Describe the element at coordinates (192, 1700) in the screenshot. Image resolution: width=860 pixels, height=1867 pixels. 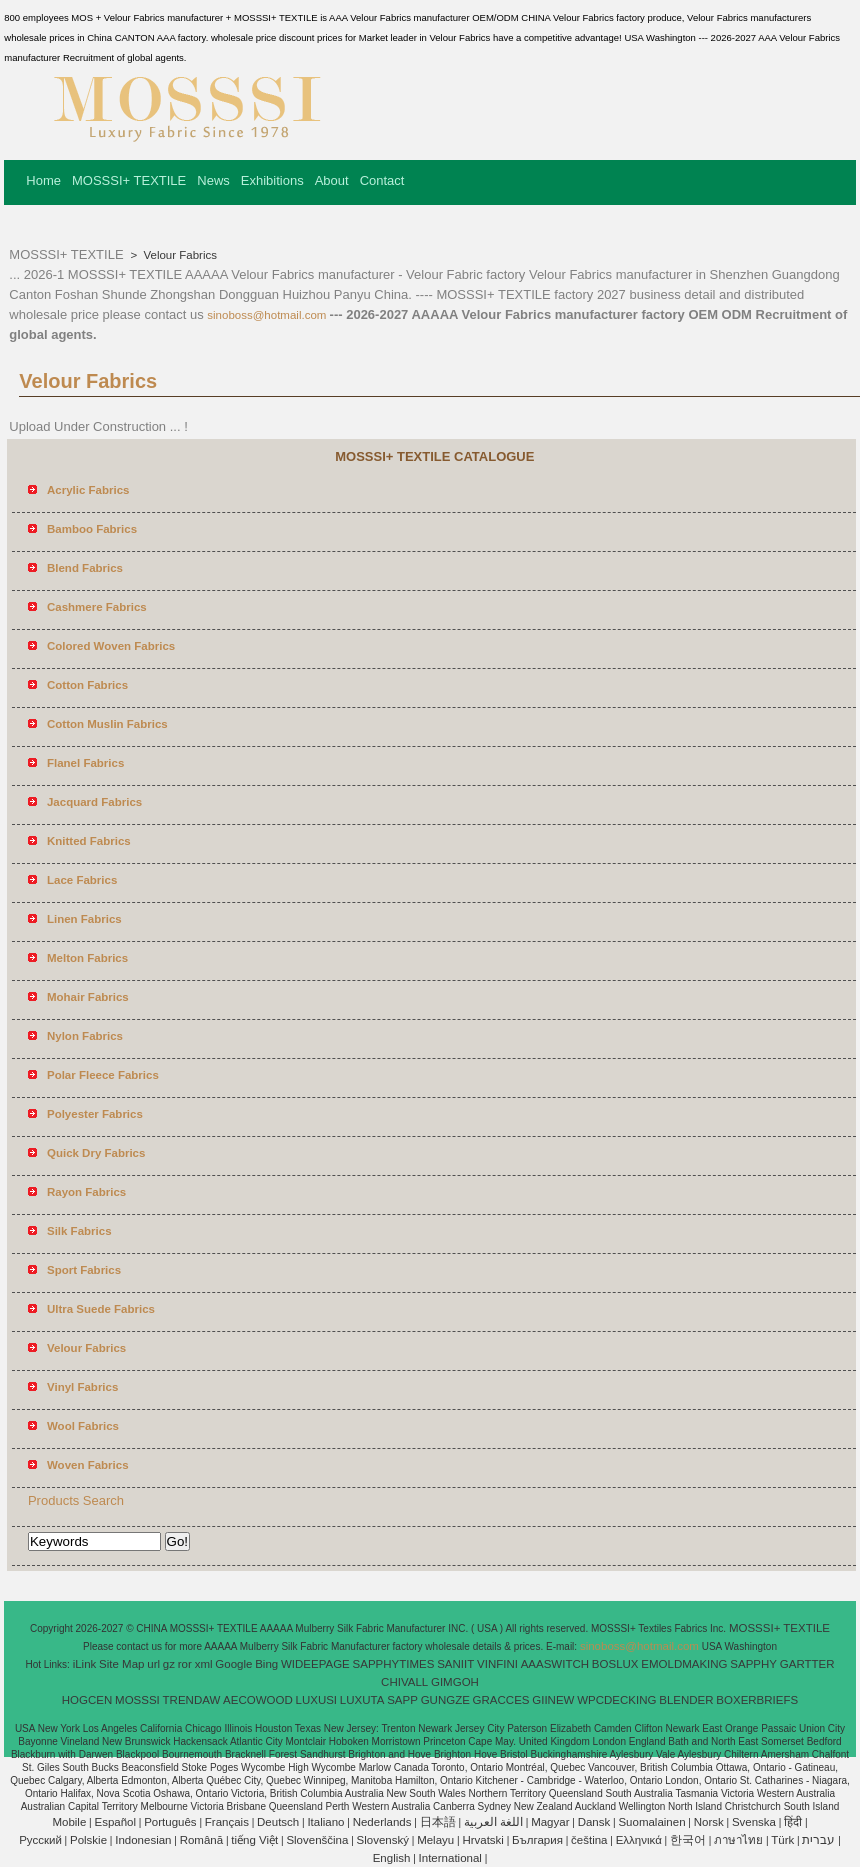
I see `TRENDAW` at that location.